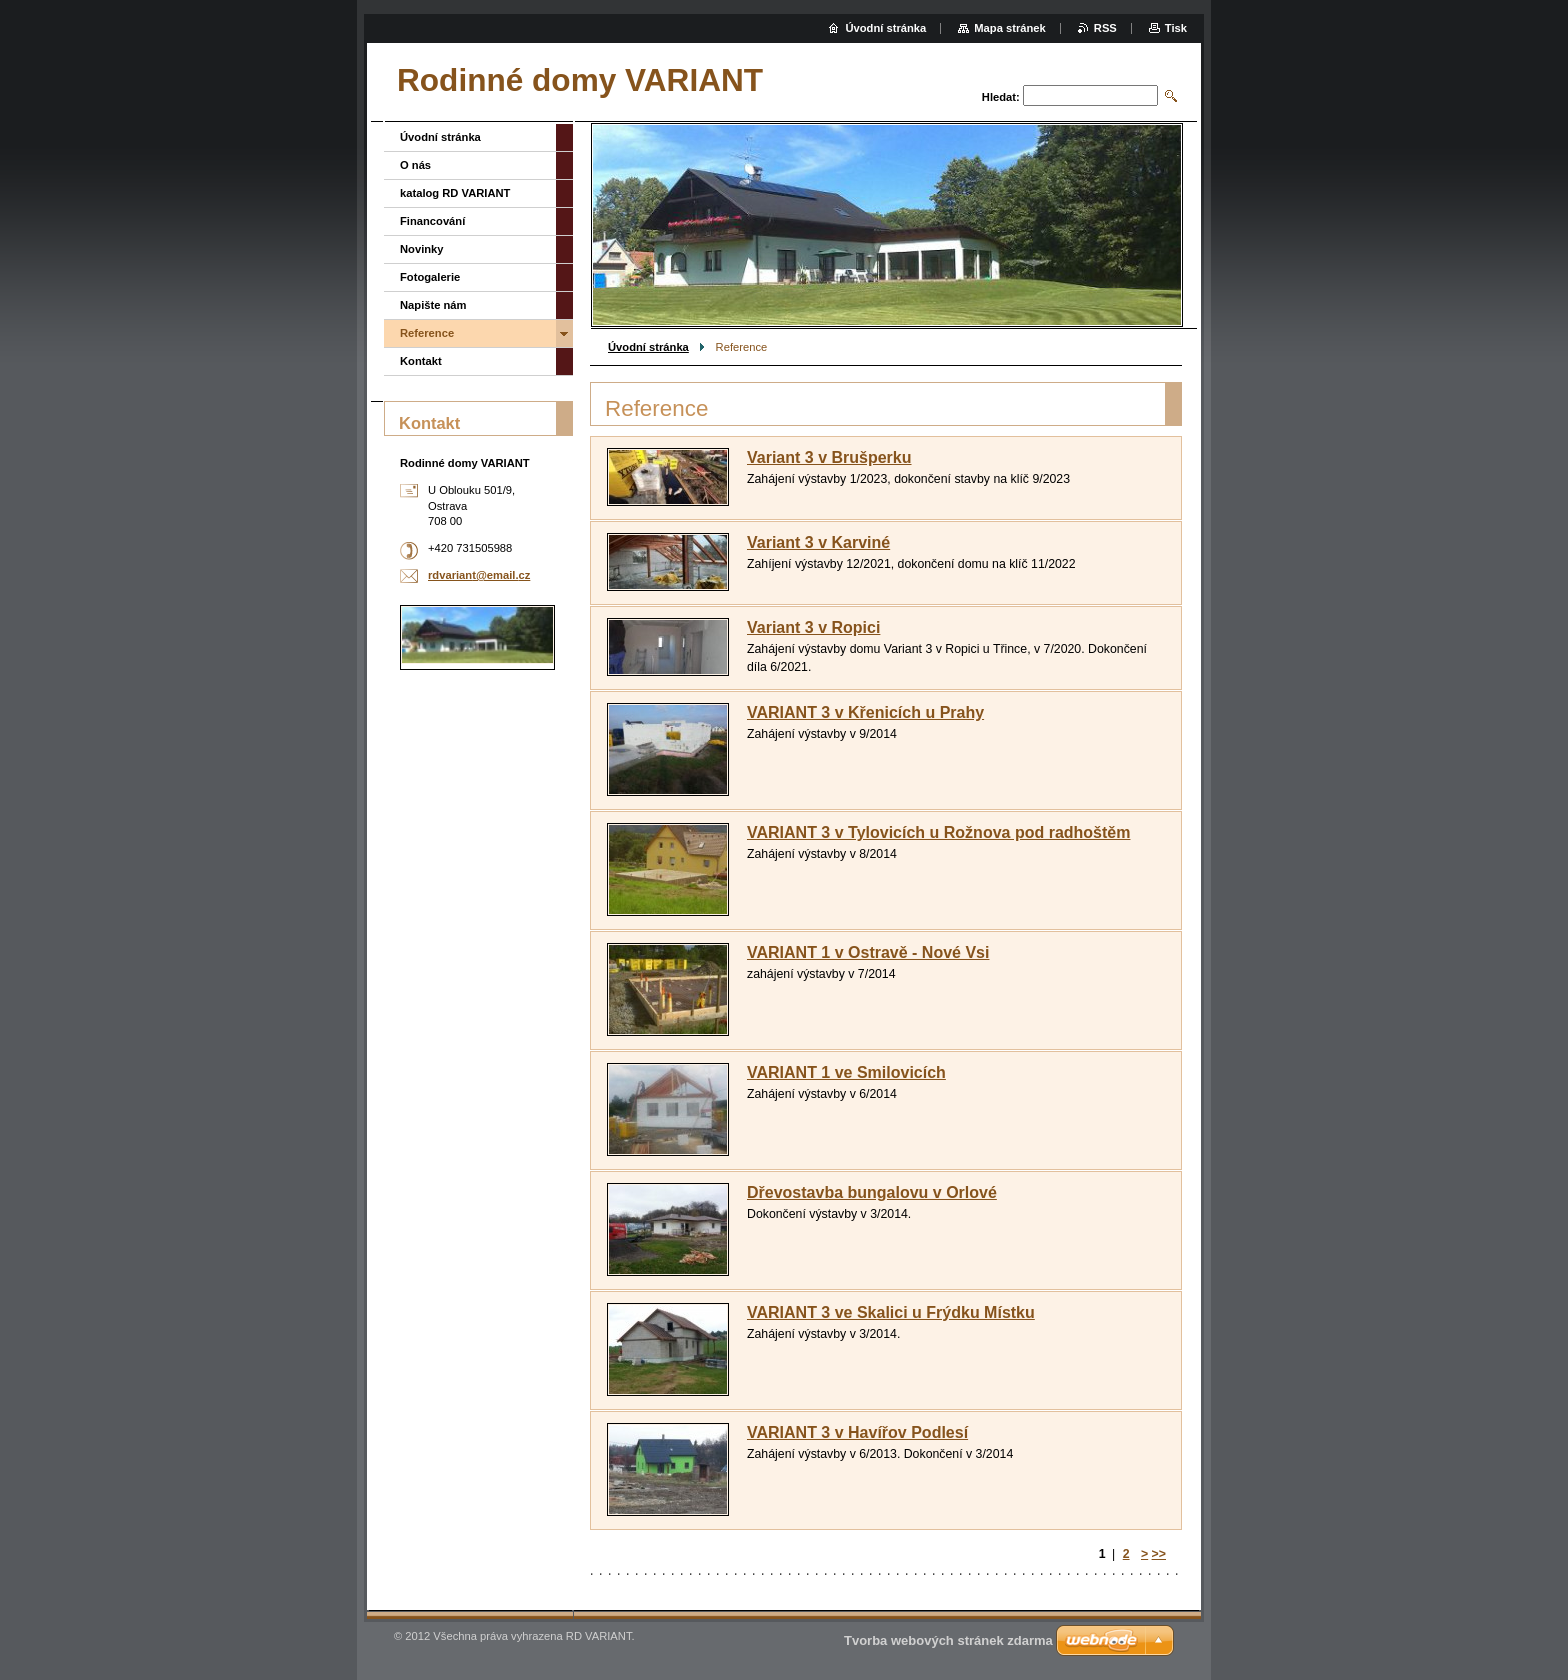  Describe the element at coordinates (857, 1432) in the screenshot. I see `VARIANT 3 v Havířov Podlesí` at that location.